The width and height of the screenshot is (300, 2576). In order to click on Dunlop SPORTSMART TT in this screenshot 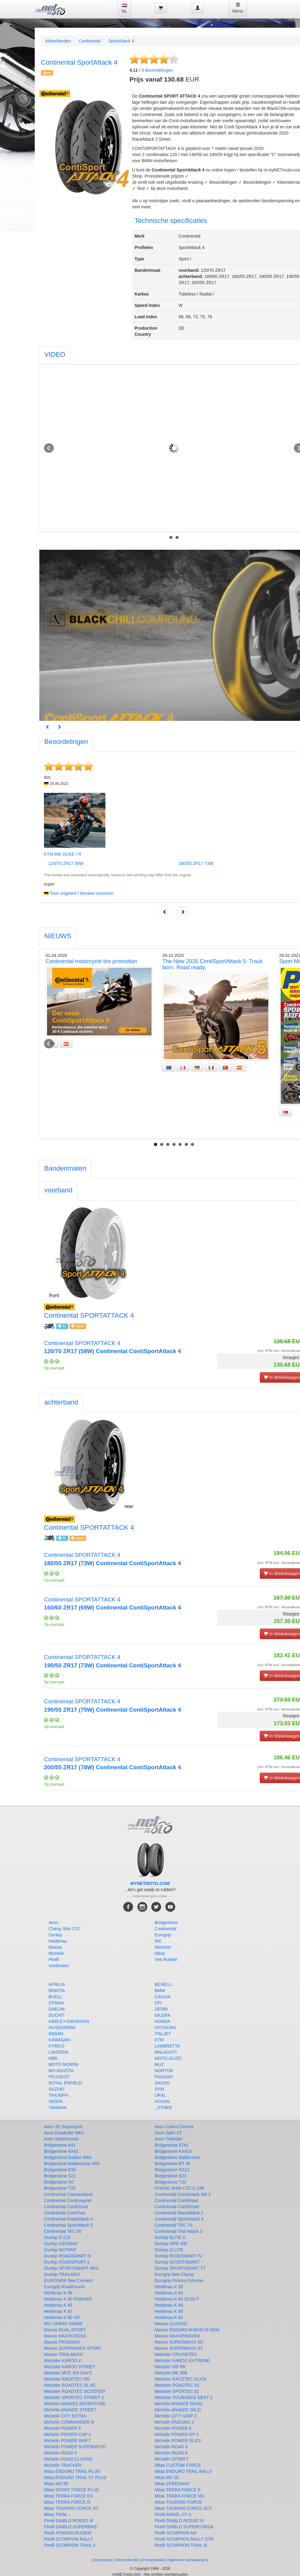, I will do `click(180, 2268)`.